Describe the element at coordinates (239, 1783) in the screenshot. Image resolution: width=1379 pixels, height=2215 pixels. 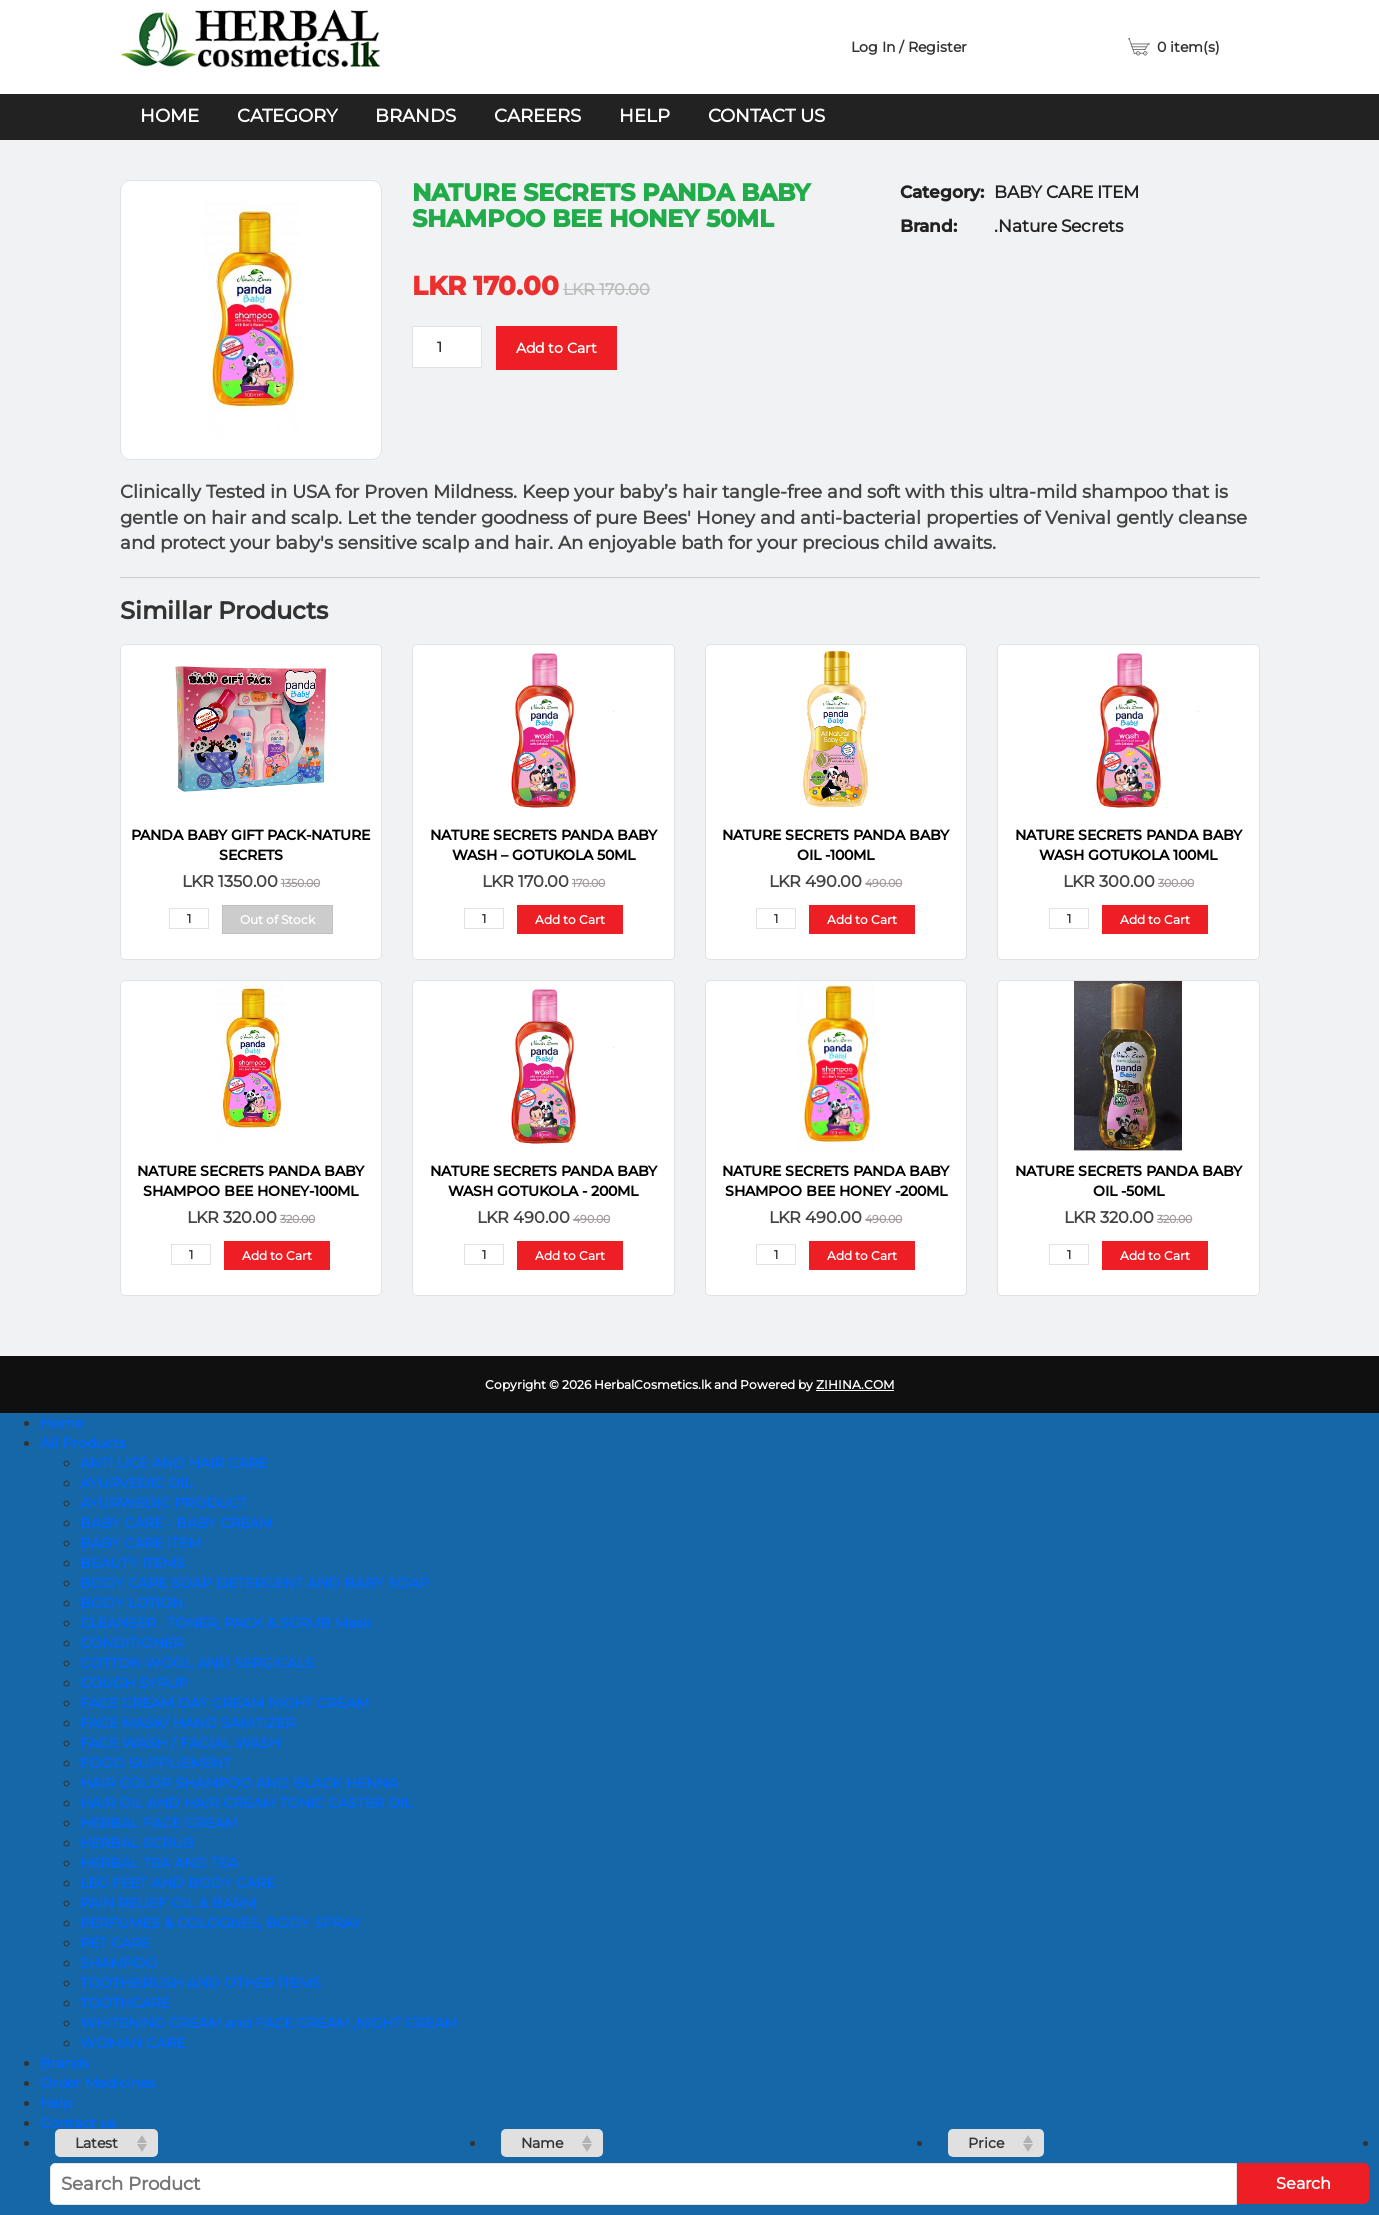
I see `HAIR COLOR SHAMPOO AND BLACK HENNA` at that location.